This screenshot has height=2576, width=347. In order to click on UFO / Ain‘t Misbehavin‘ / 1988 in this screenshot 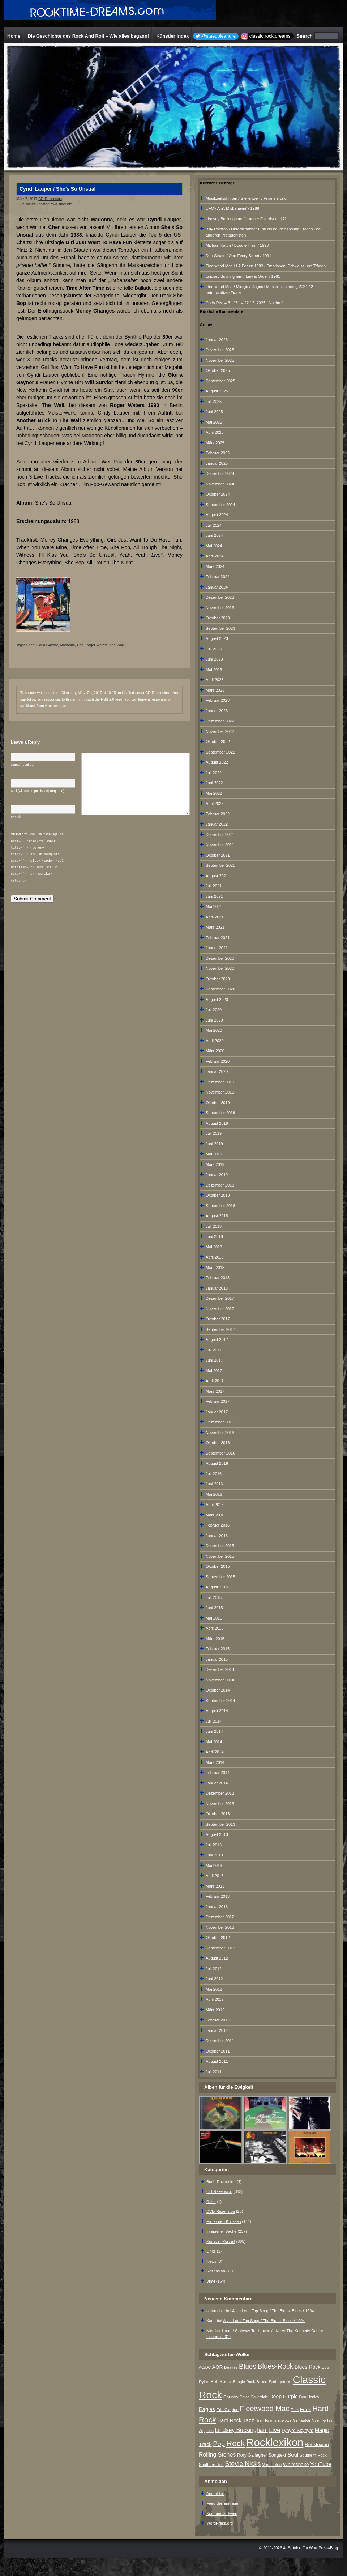, I will do `click(232, 208)`.